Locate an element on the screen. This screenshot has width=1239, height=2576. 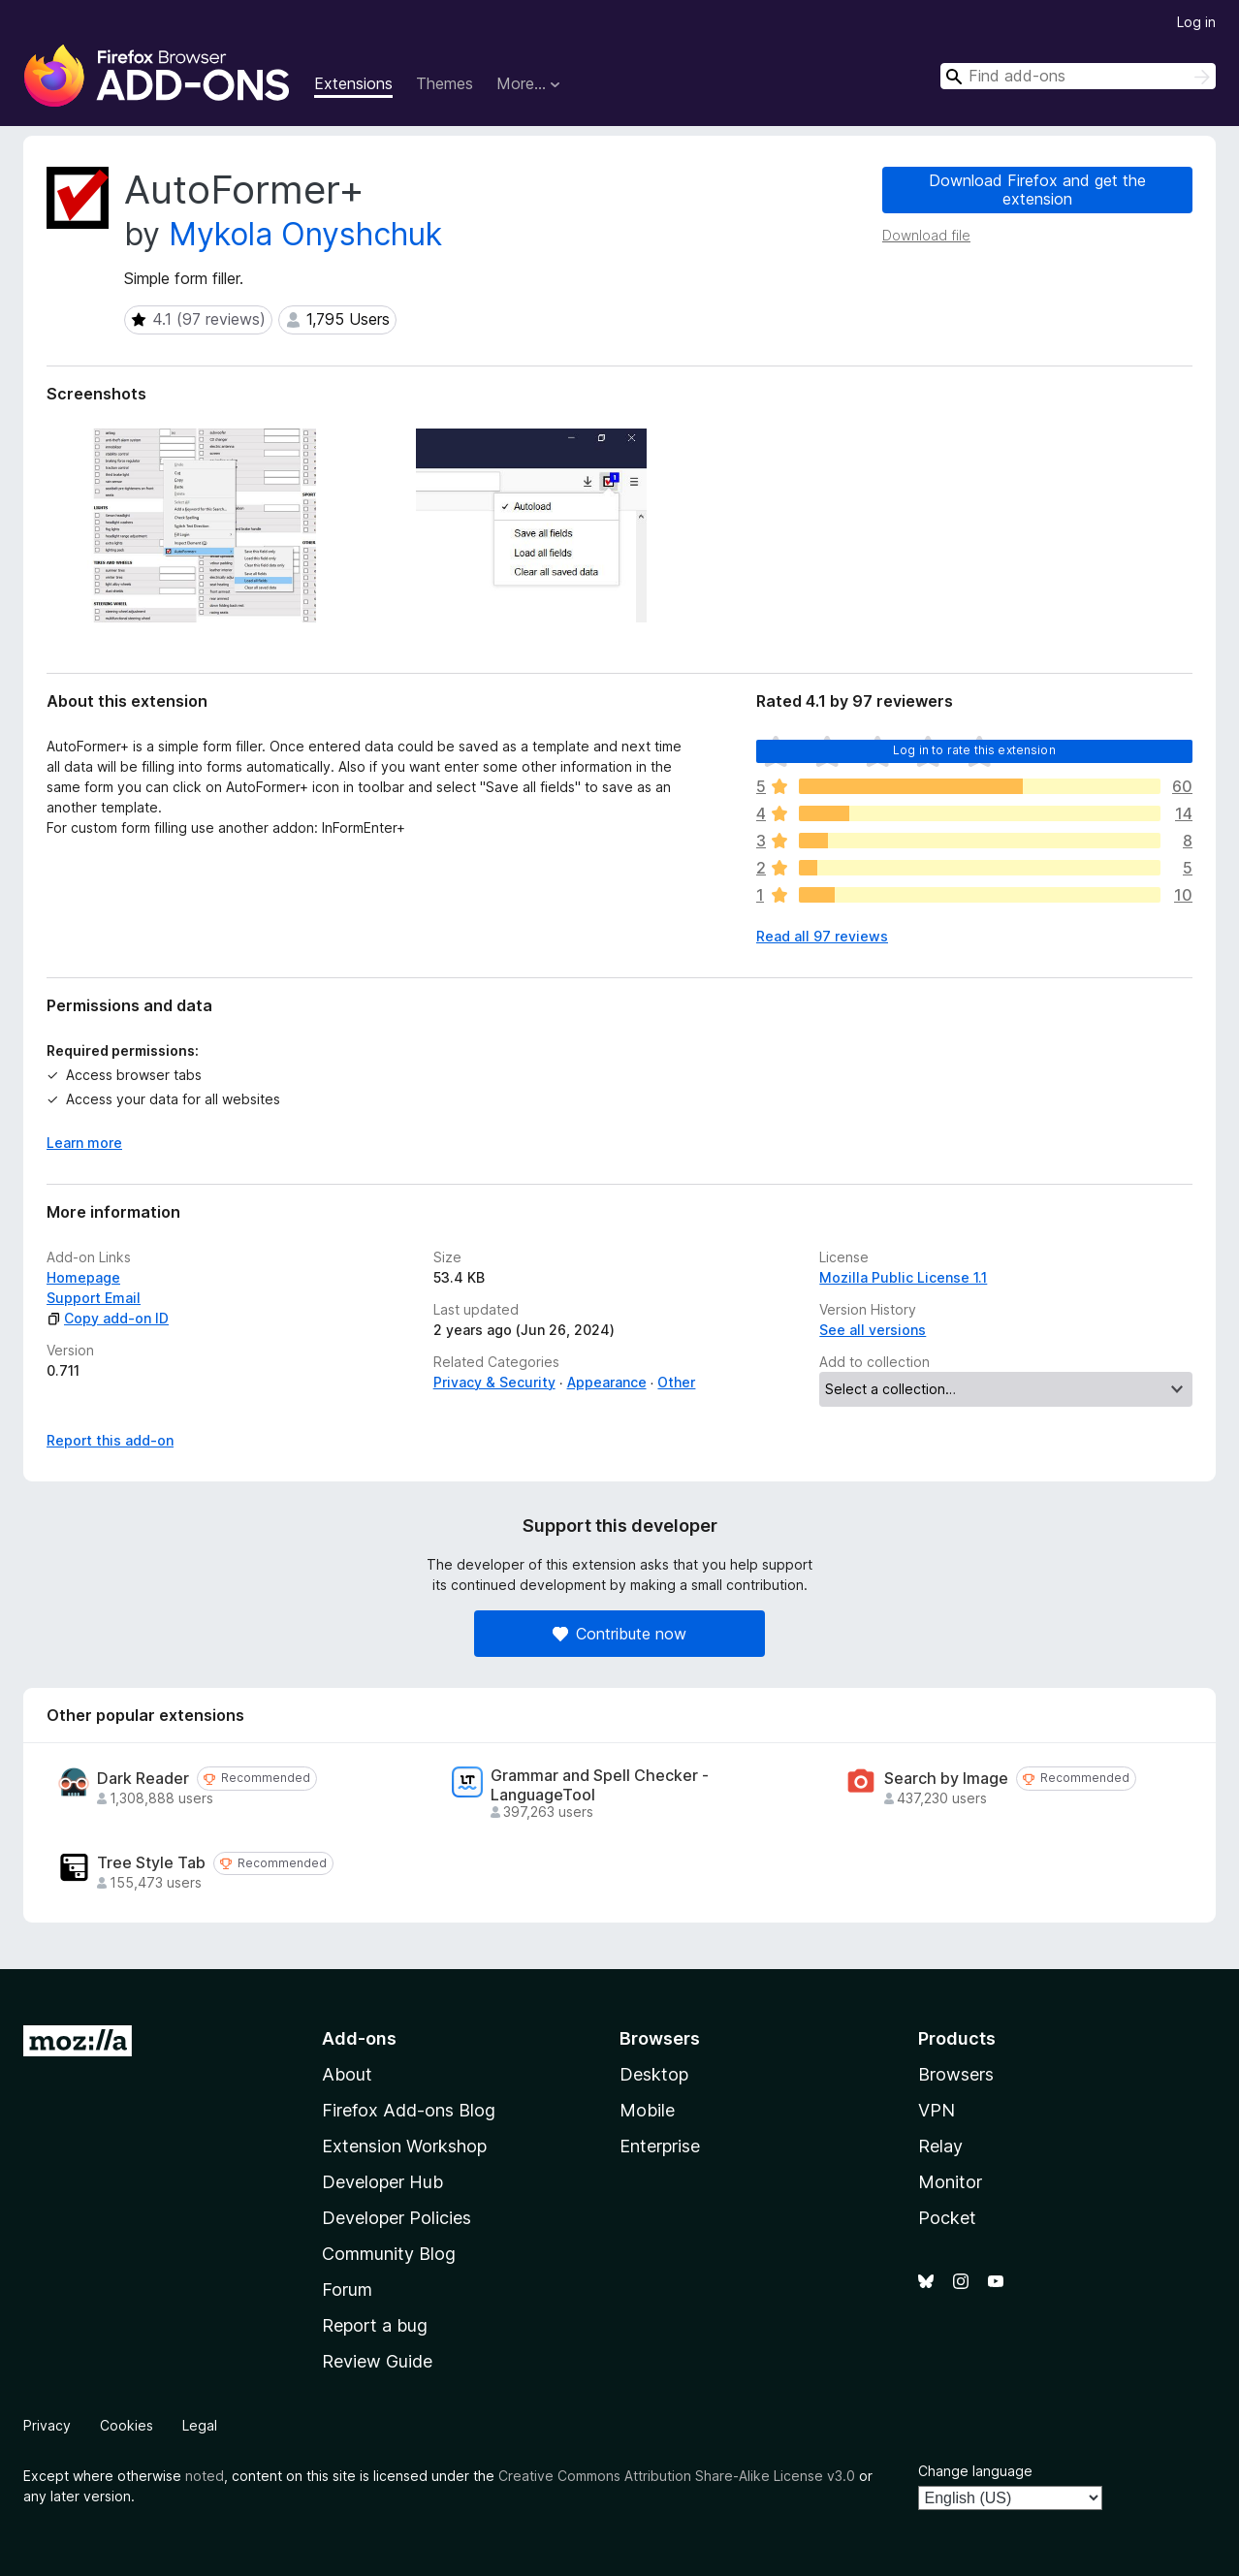
Forum is located at coordinates (347, 2289).